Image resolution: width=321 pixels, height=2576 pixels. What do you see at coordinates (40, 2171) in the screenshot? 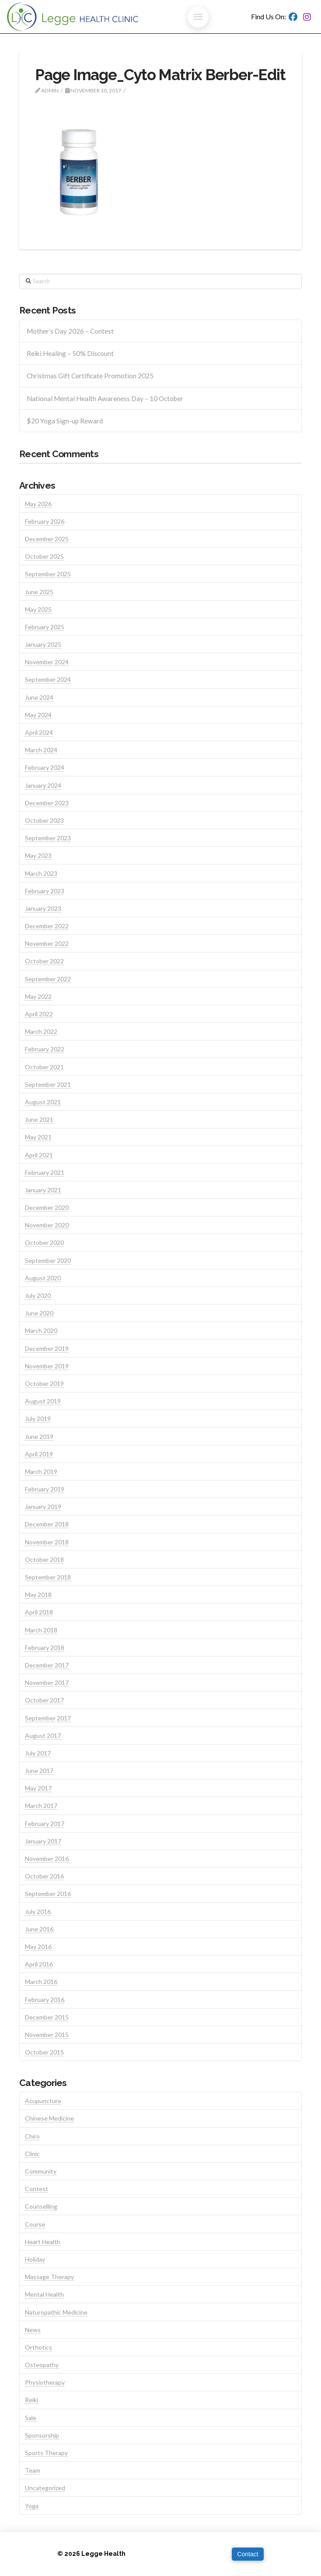
I see `Community` at bounding box center [40, 2171].